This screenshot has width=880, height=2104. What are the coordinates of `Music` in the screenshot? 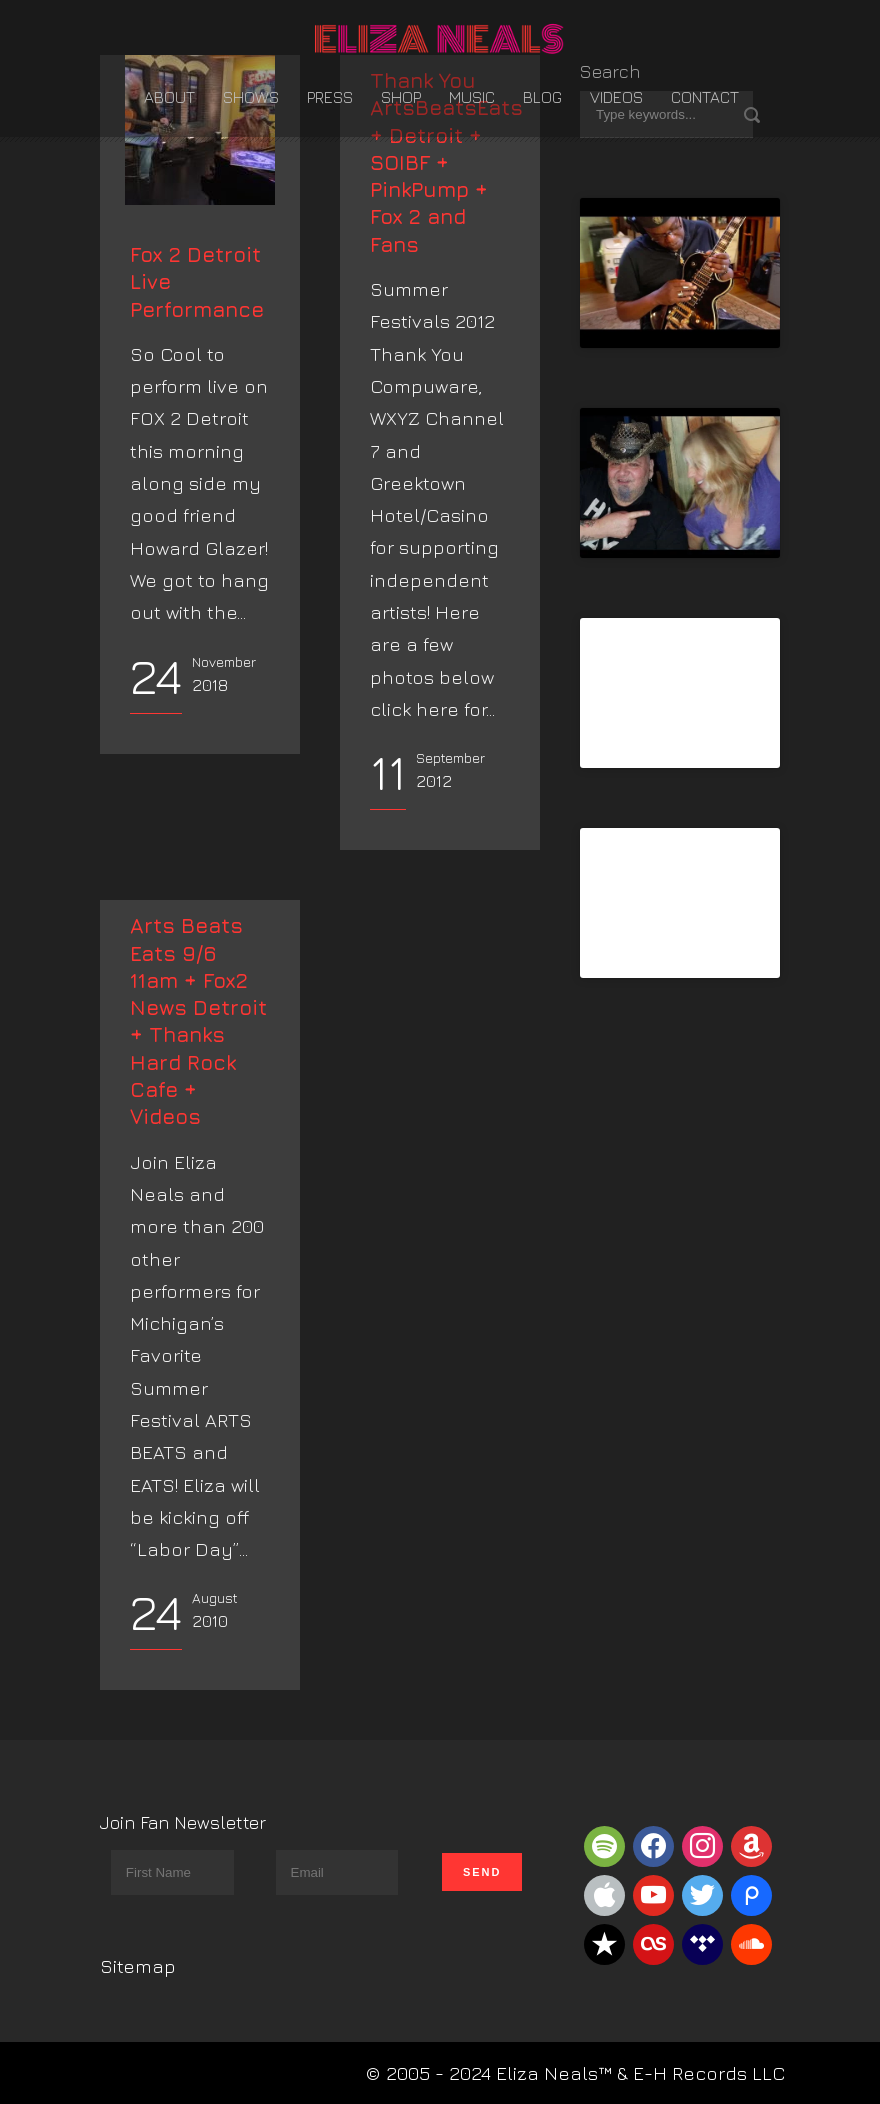 It's located at (472, 97).